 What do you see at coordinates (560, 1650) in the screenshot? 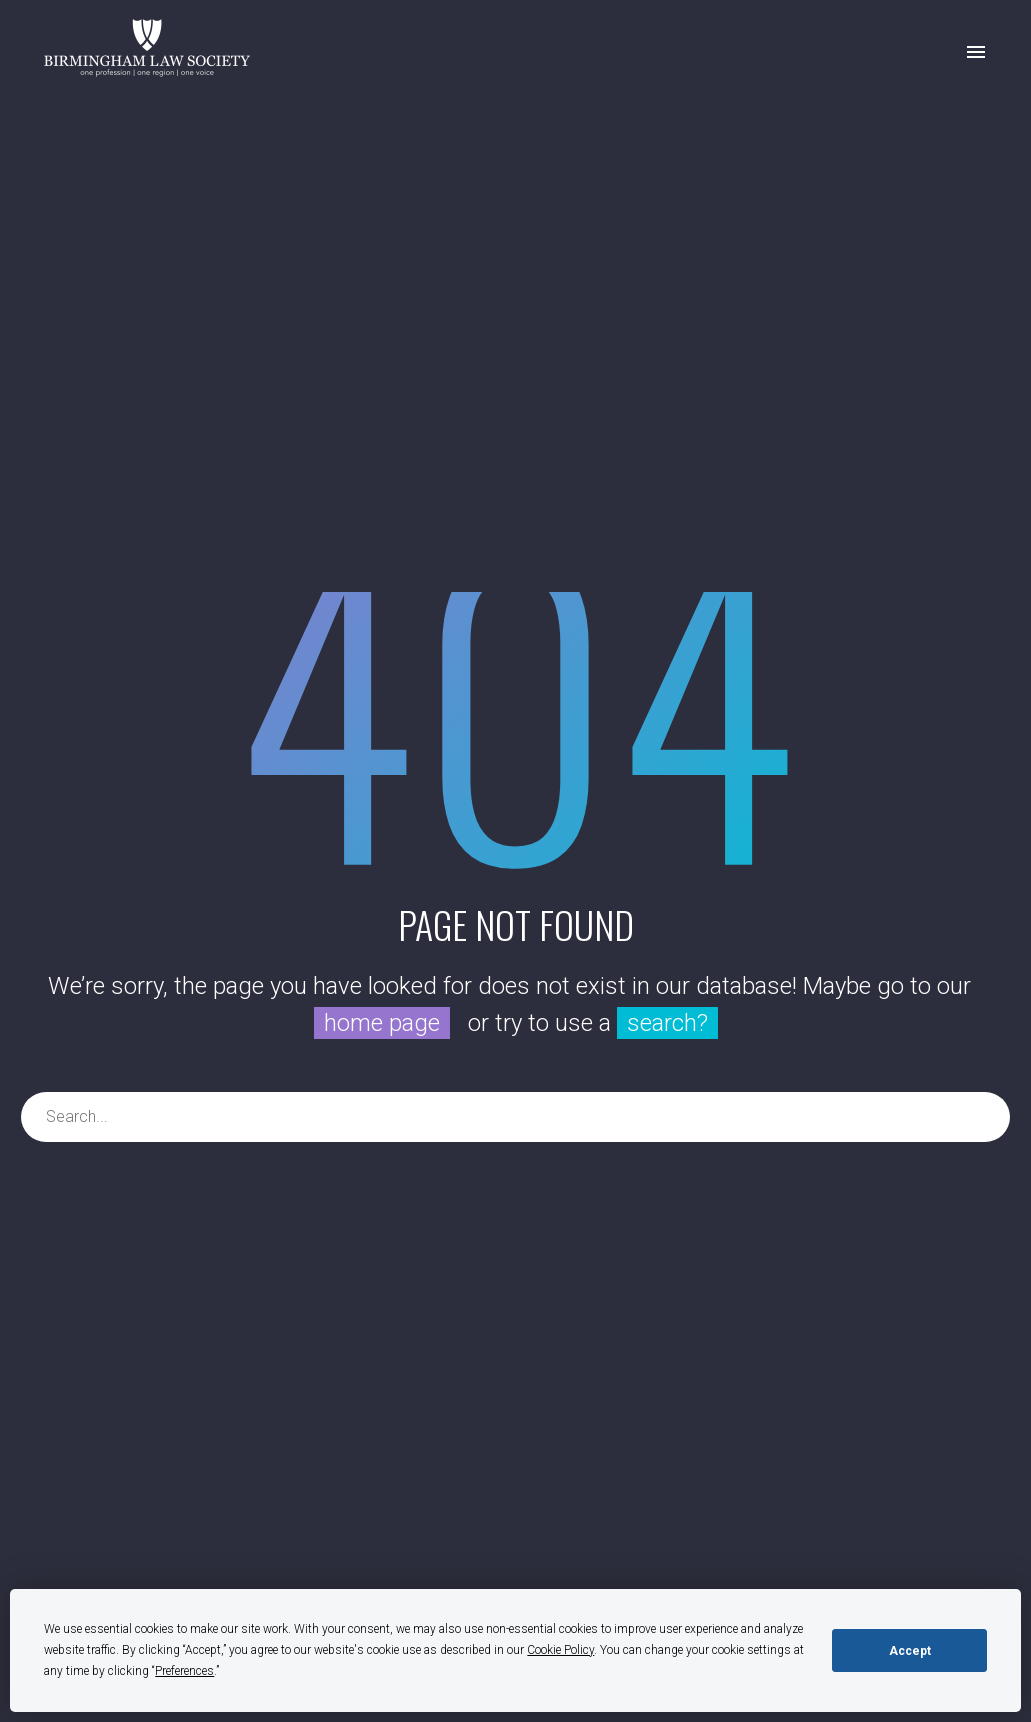
I see `Cookie Policy [button]` at bounding box center [560, 1650].